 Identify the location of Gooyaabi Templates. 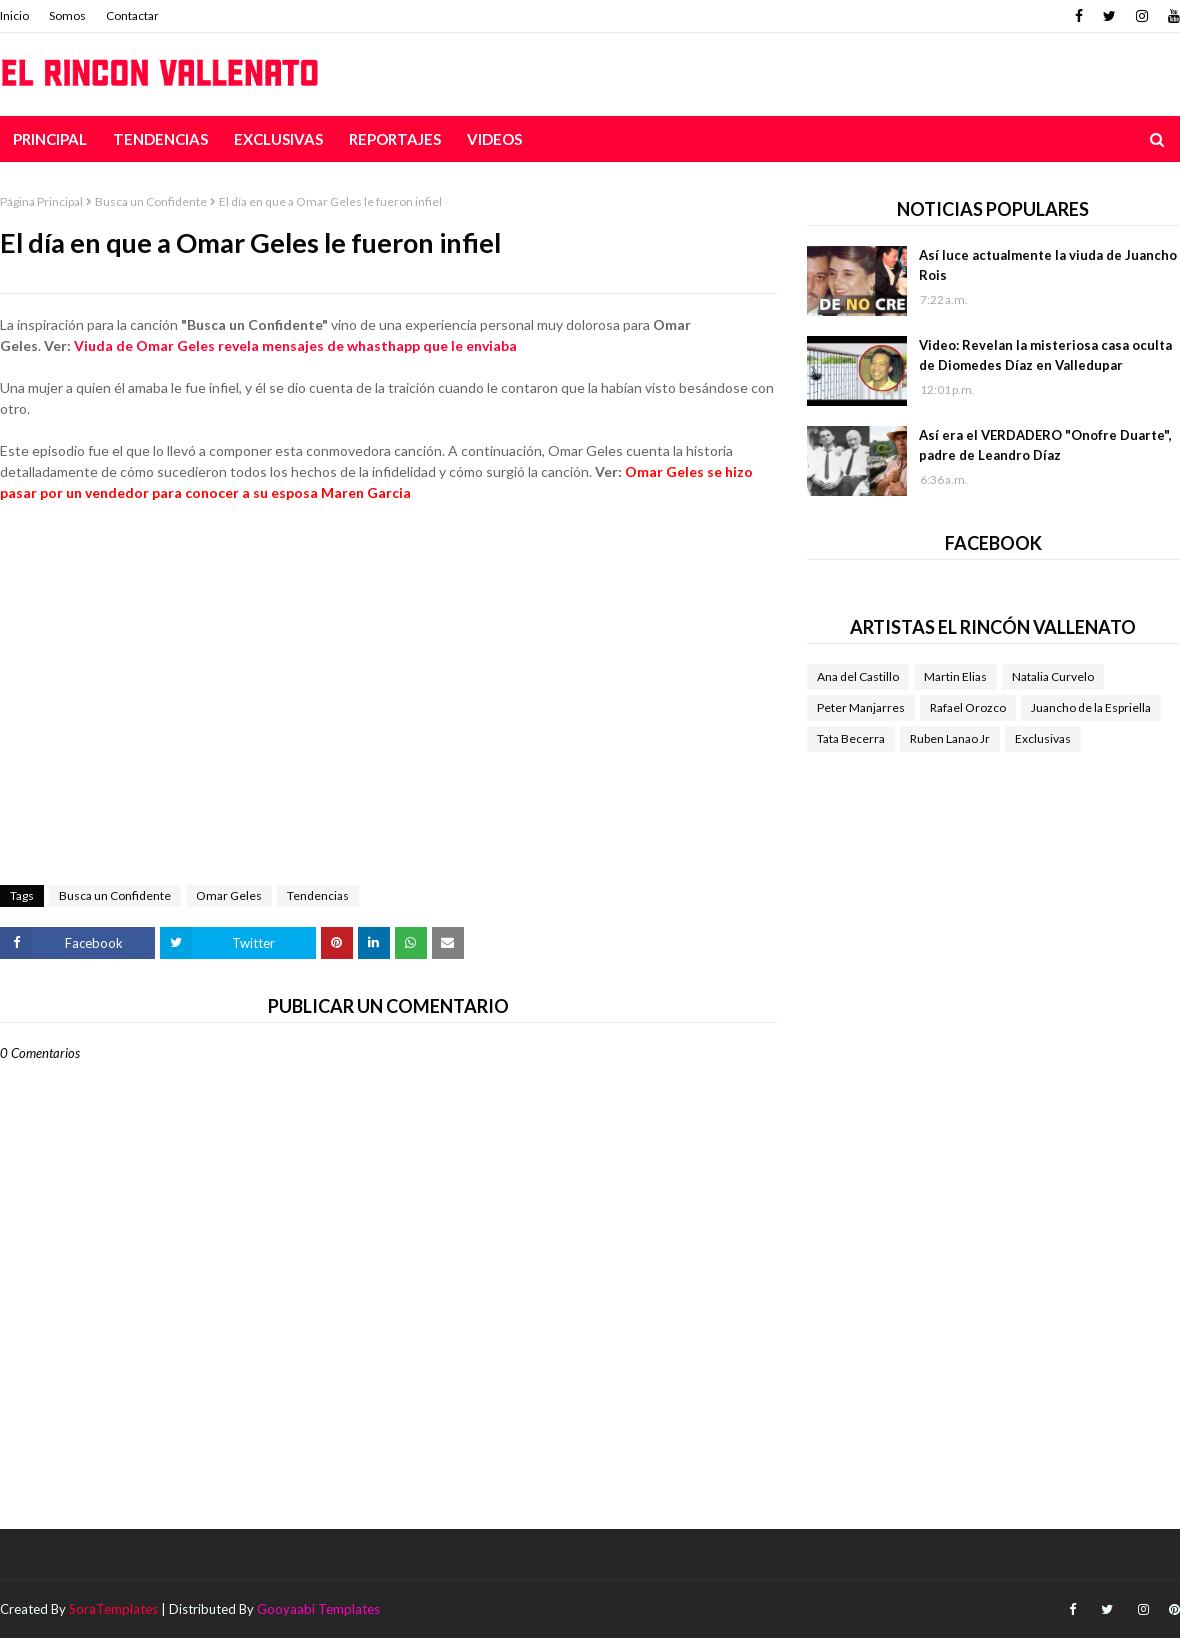
(318, 1609).